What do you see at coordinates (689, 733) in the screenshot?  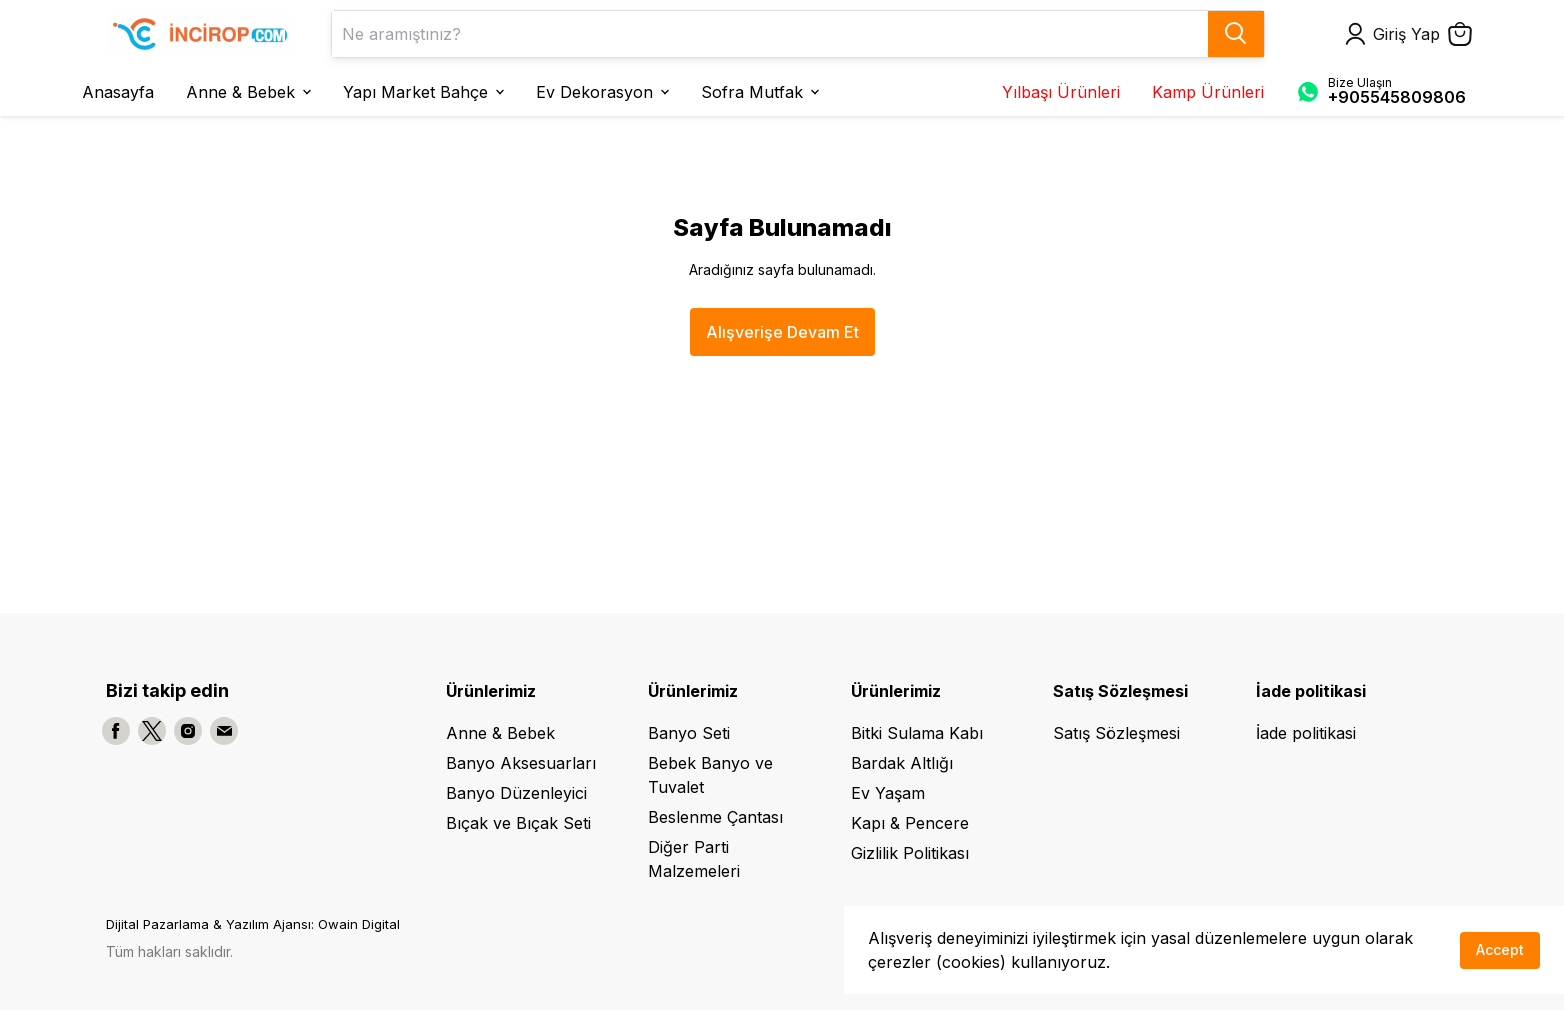 I see `Banyo Seti` at bounding box center [689, 733].